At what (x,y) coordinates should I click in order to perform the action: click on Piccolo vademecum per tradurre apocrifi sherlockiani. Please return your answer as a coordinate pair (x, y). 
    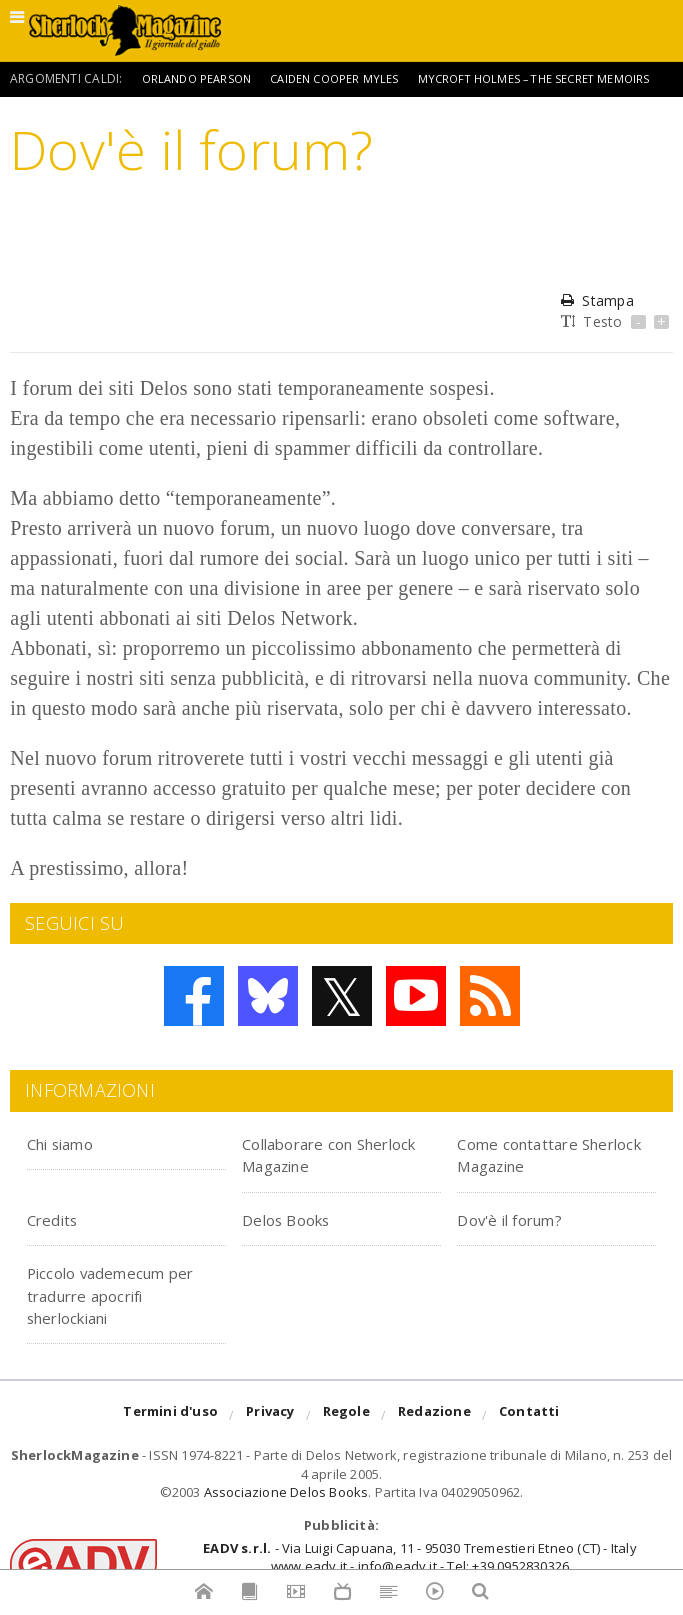
    Looking at the image, I should click on (123, 1294).